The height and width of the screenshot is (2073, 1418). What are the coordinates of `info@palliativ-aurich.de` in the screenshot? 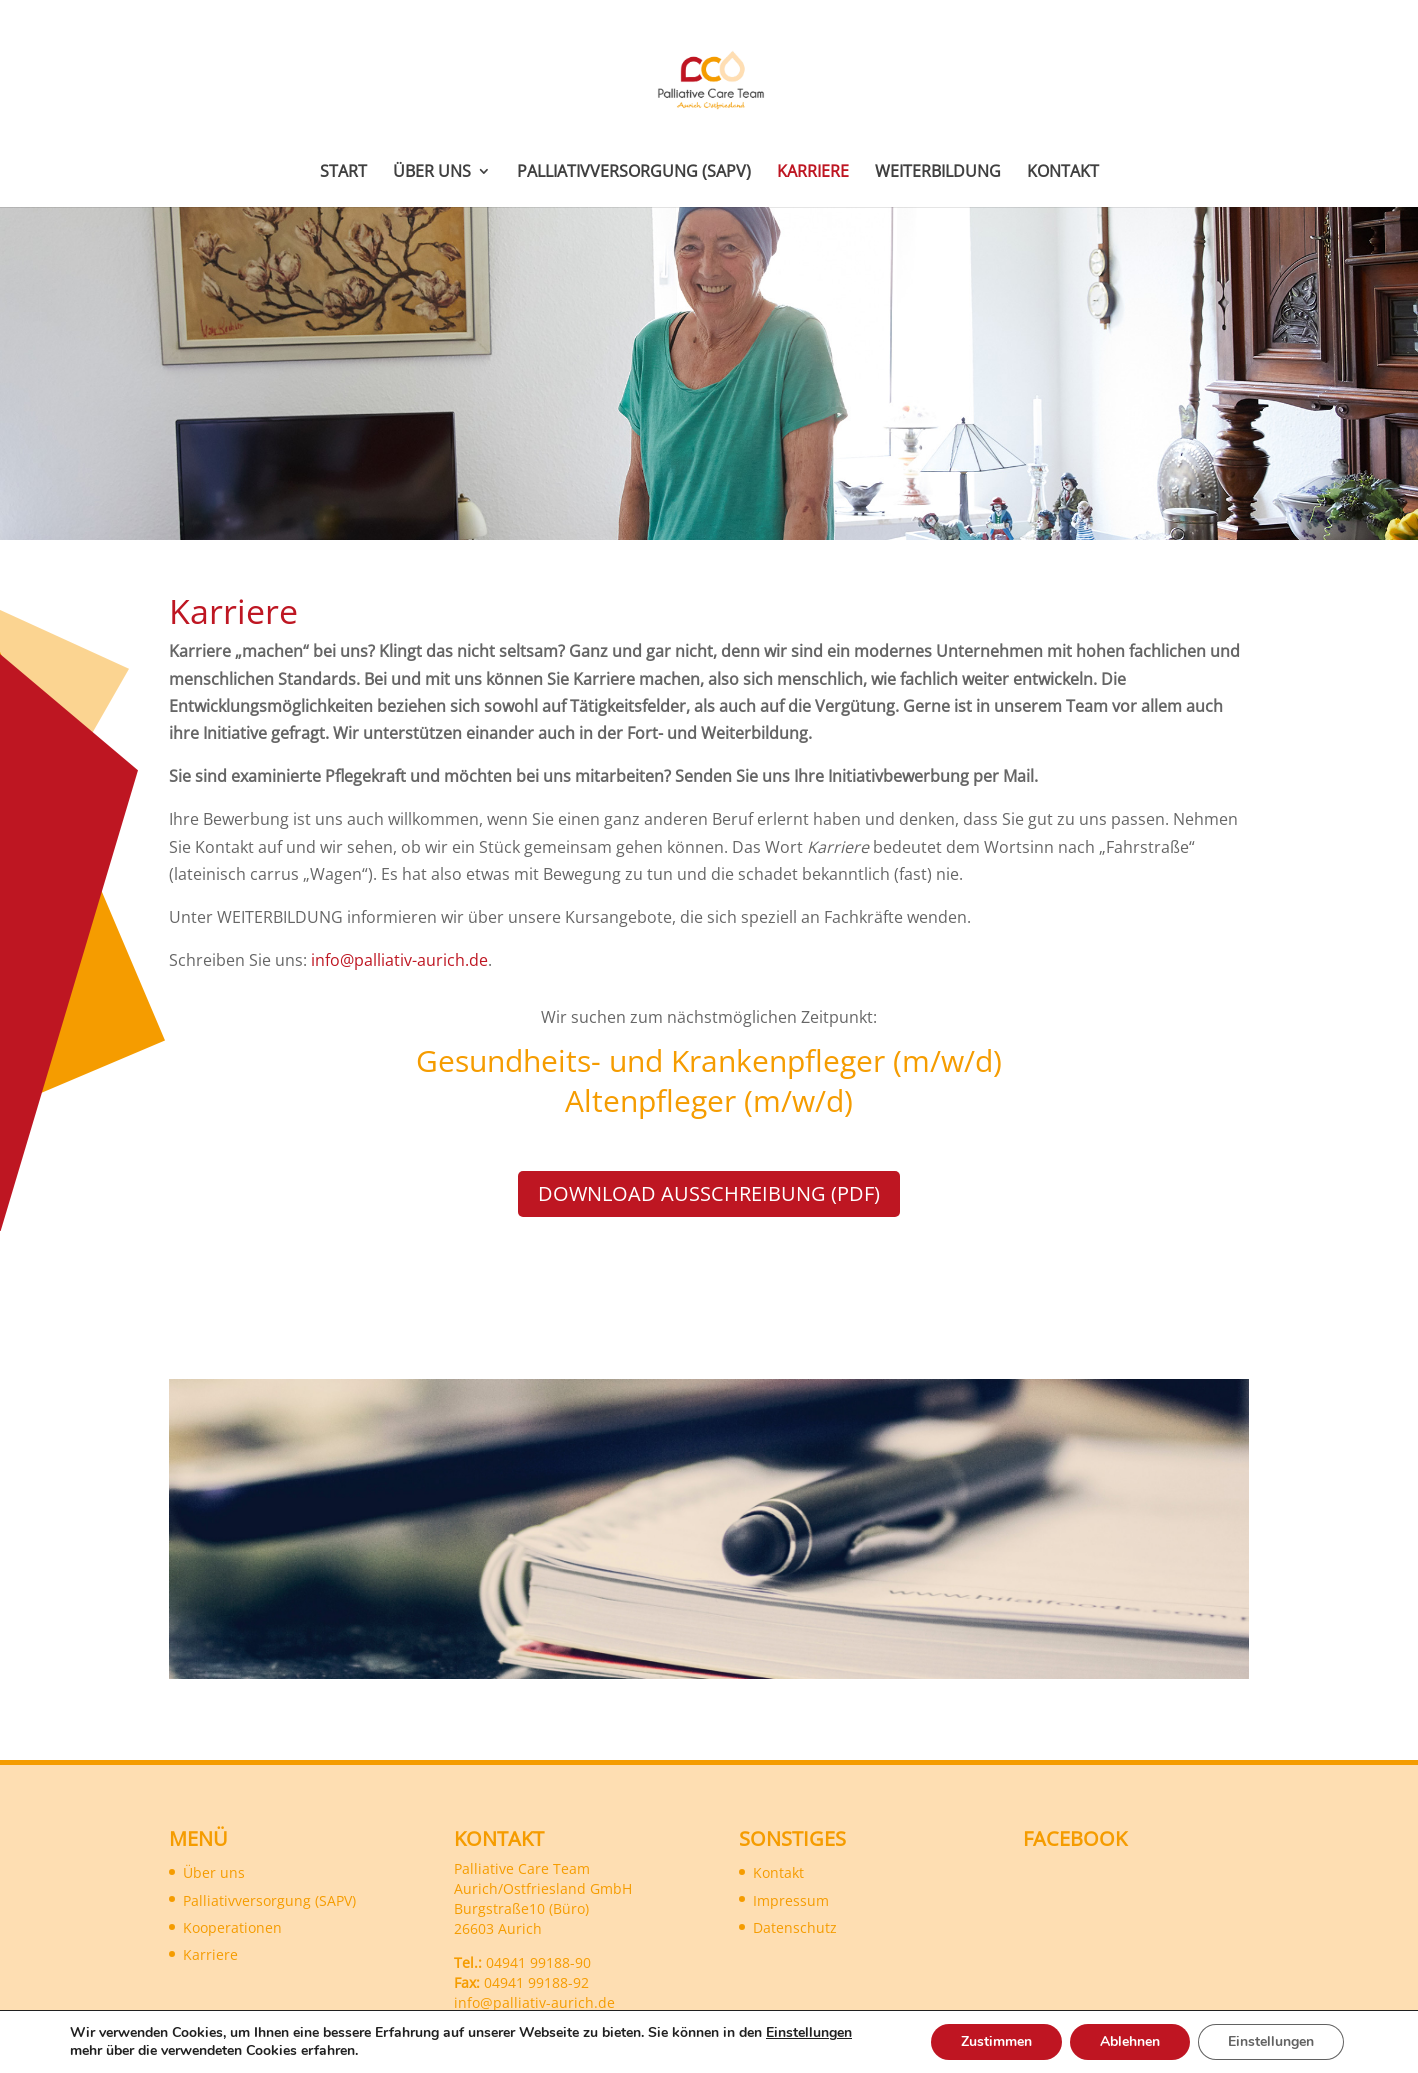 It's located at (399, 960).